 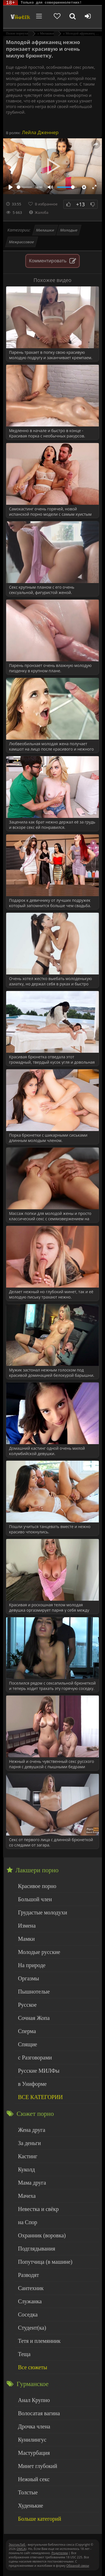 What do you see at coordinates (35, 2057) in the screenshot?
I see `с Разговорами` at bounding box center [35, 2057].